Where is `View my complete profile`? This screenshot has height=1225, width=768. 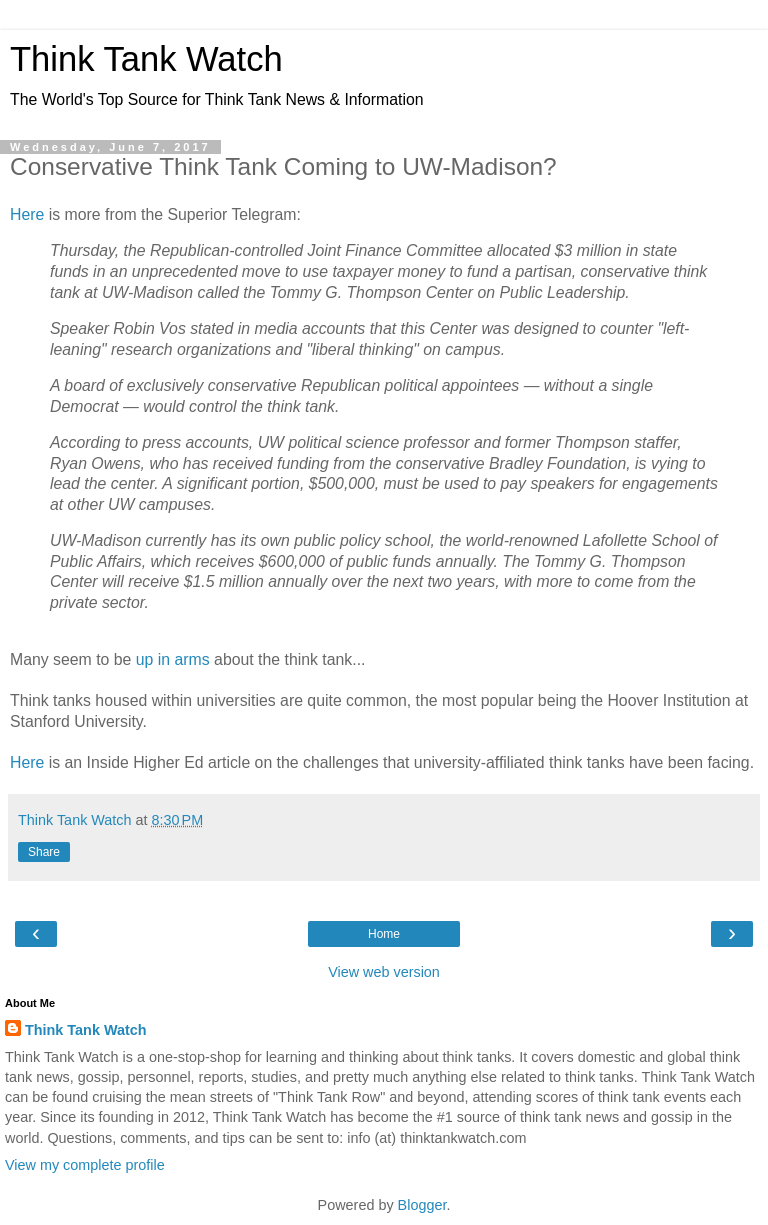 View my complete profile is located at coordinates (85, 1165).